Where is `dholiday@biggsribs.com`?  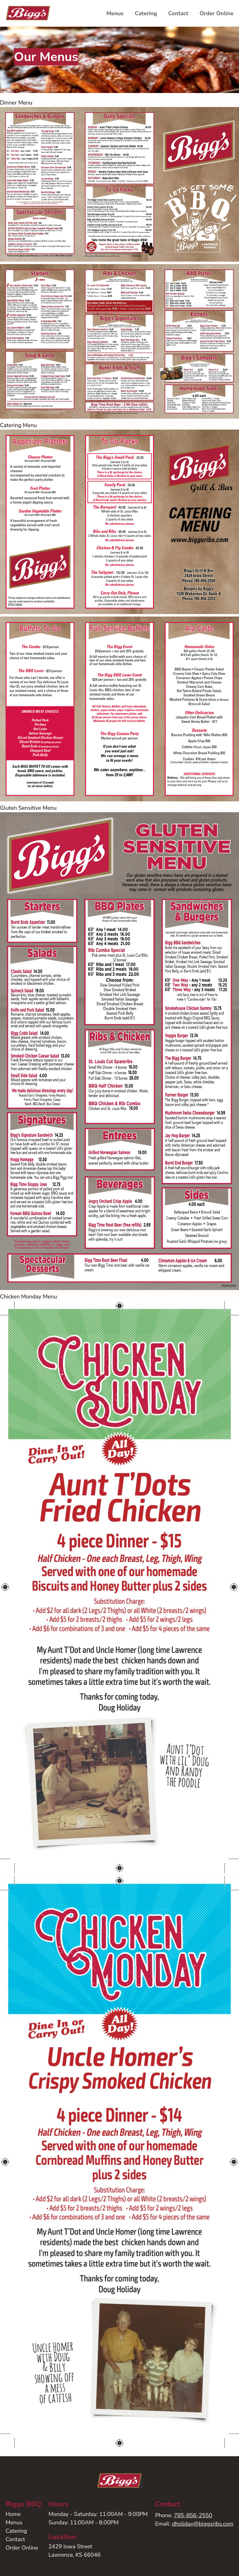 dholiday@biggsribs.com is located at coordinates (202, 2523).